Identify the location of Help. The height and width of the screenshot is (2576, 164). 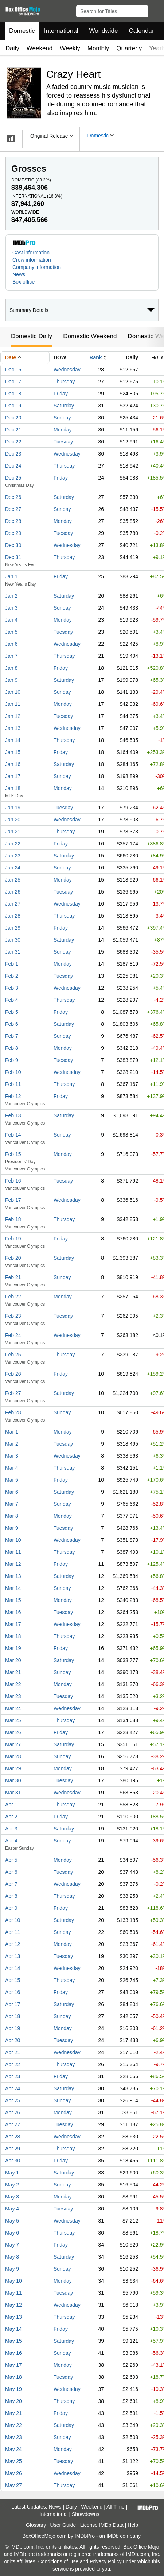
(133, 2525).